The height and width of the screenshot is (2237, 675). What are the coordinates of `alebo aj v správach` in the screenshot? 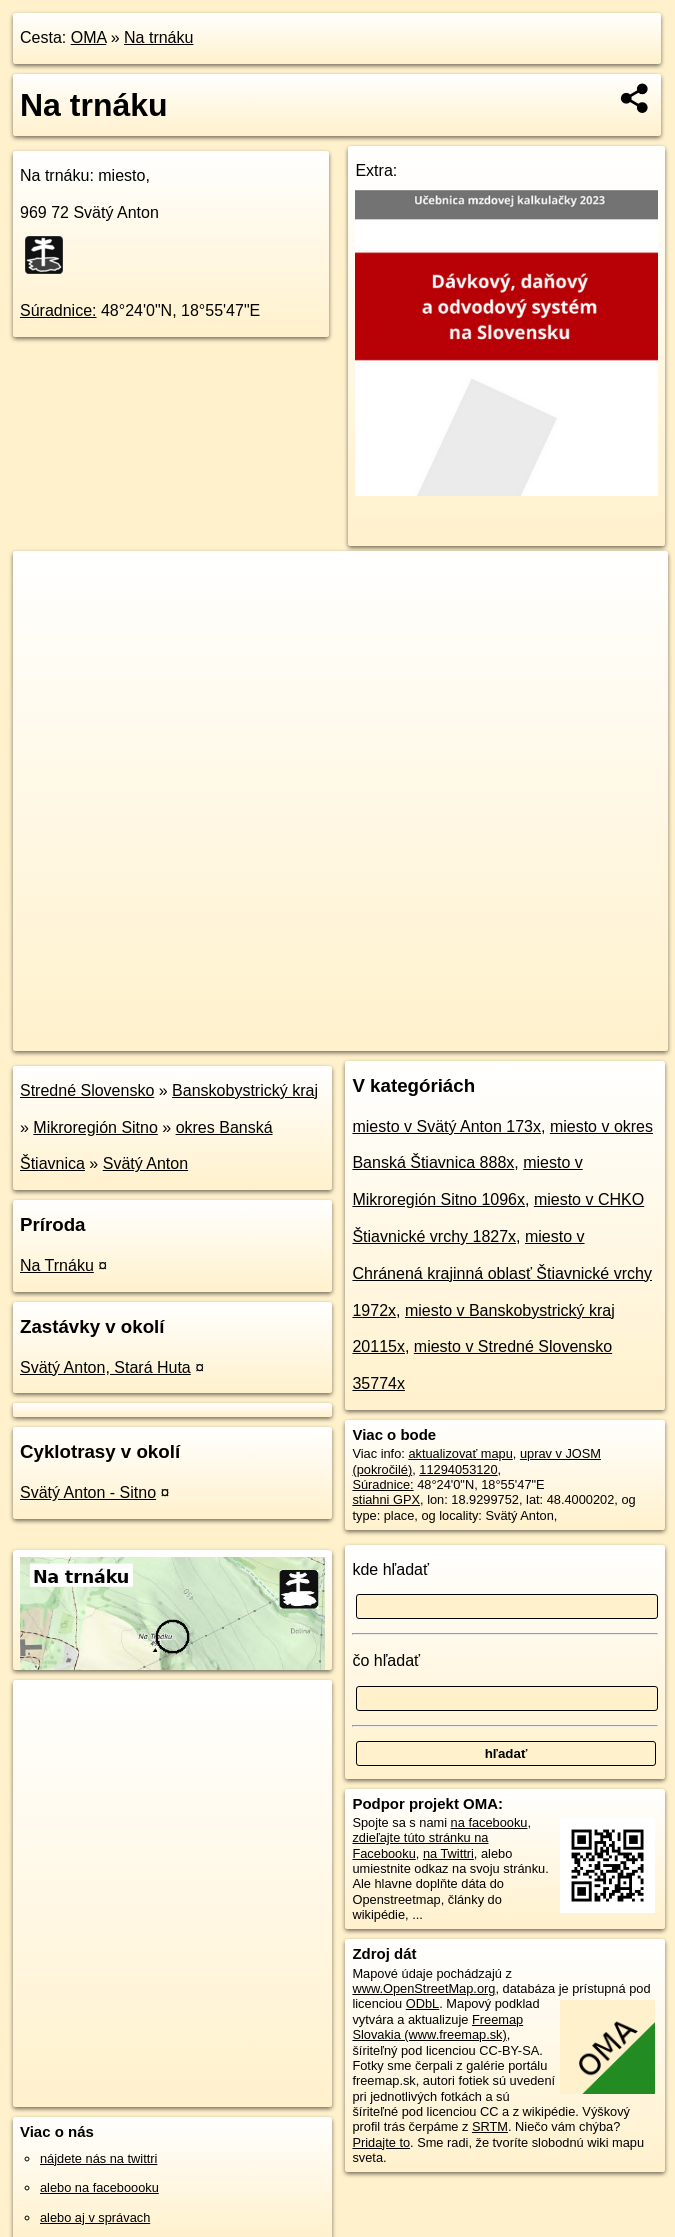 It's located at (95, 2217).